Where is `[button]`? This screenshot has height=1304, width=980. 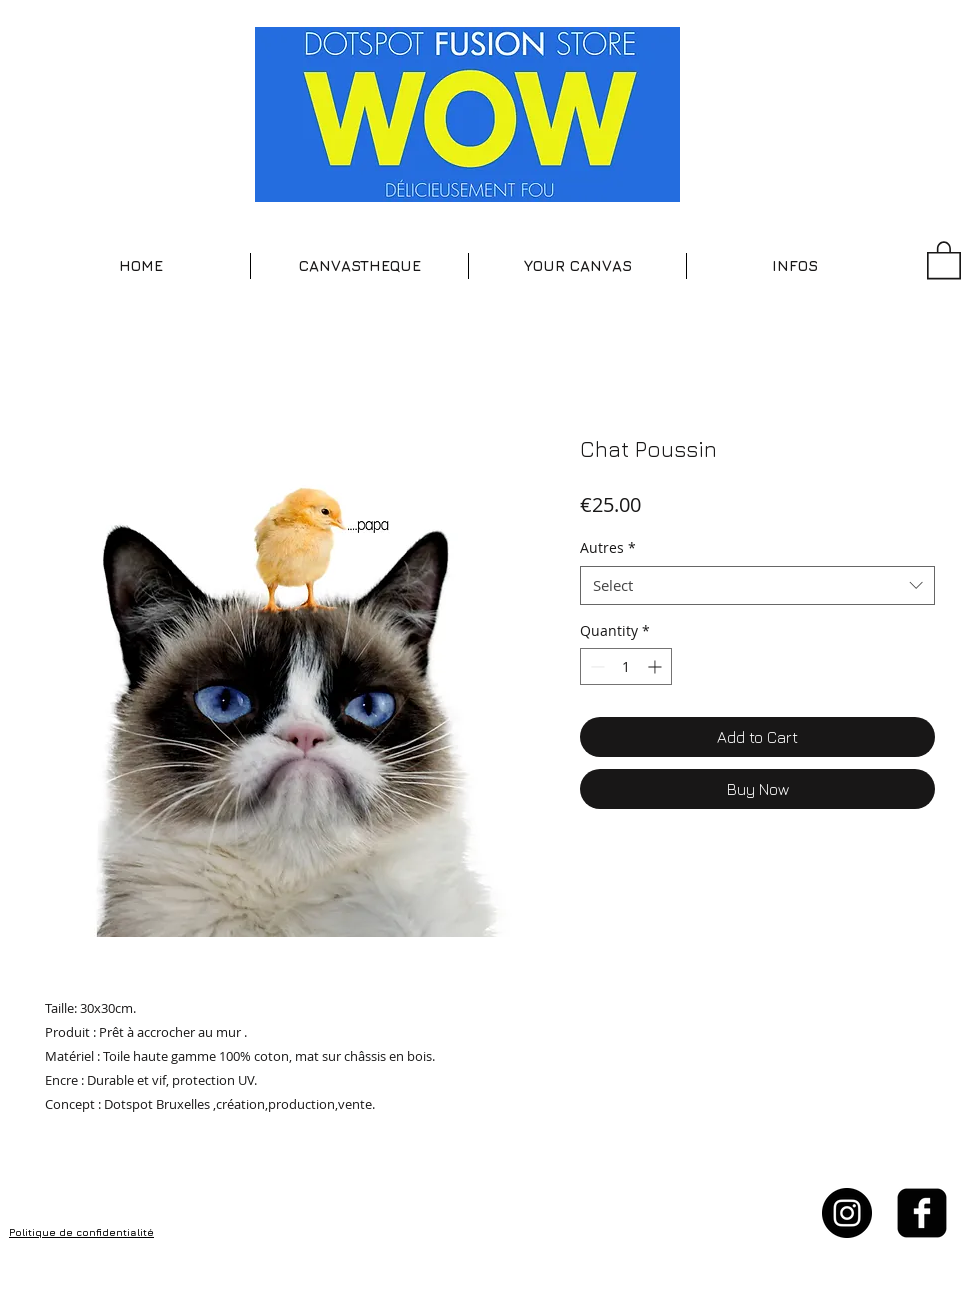
[button] is located at coordinates (359, 266).